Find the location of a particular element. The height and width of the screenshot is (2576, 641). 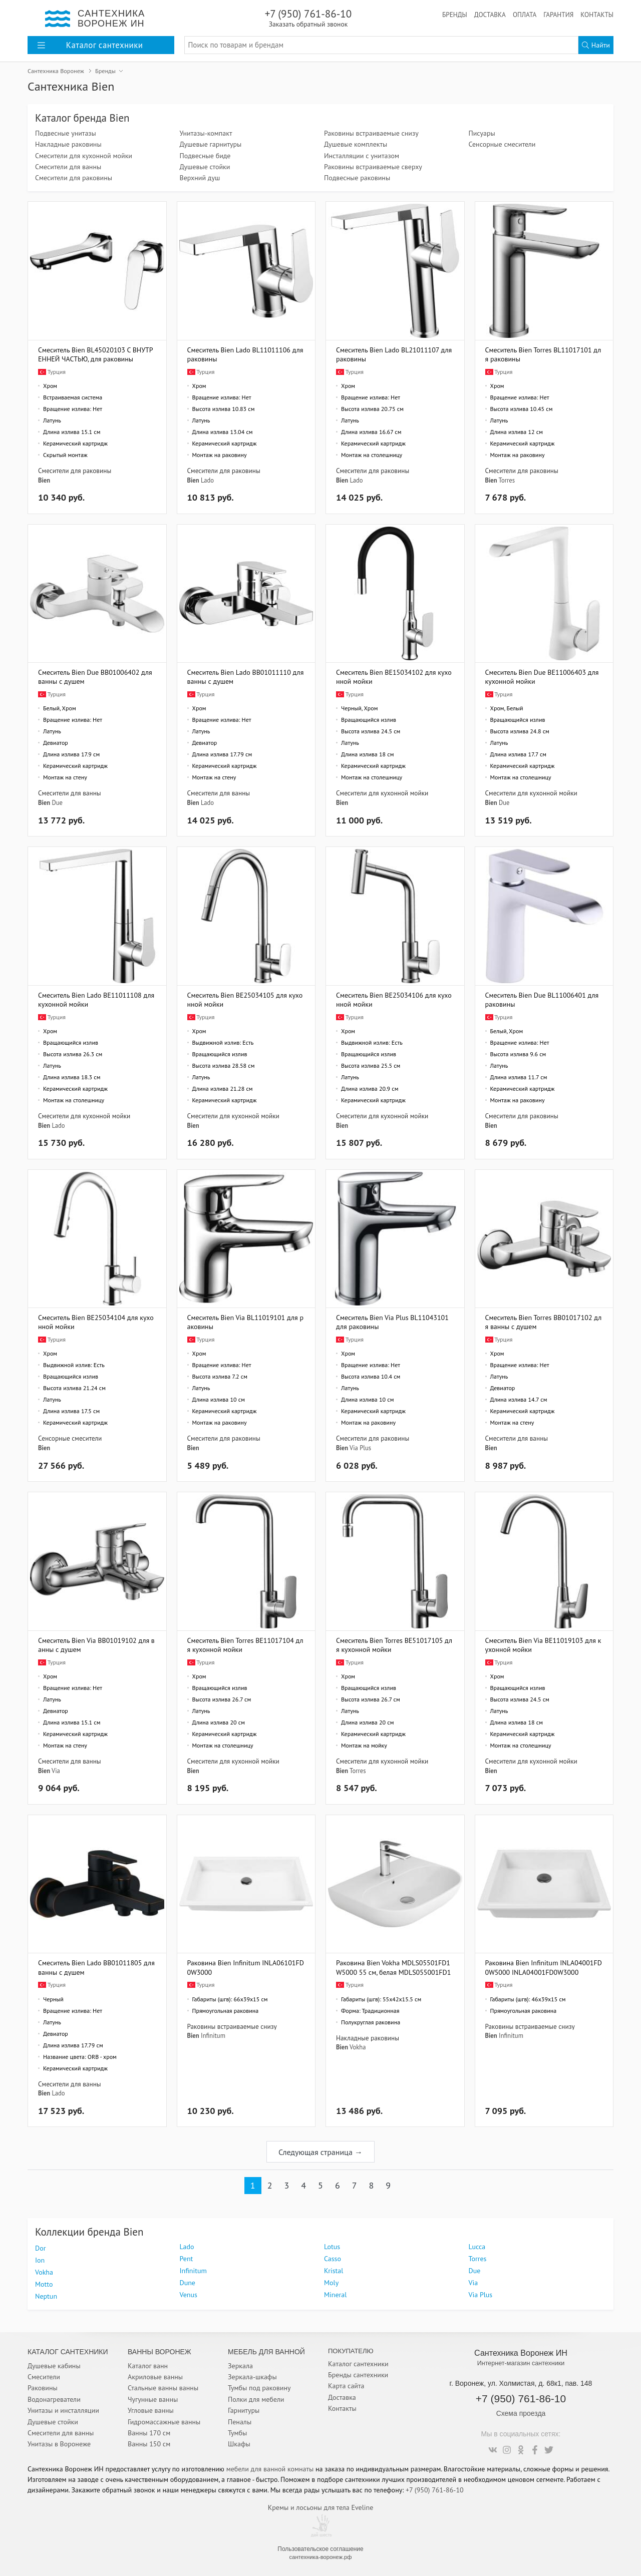

Смеситель Bien Via BB01019102 для ванны с душем is located at coordinates (96, 1644).